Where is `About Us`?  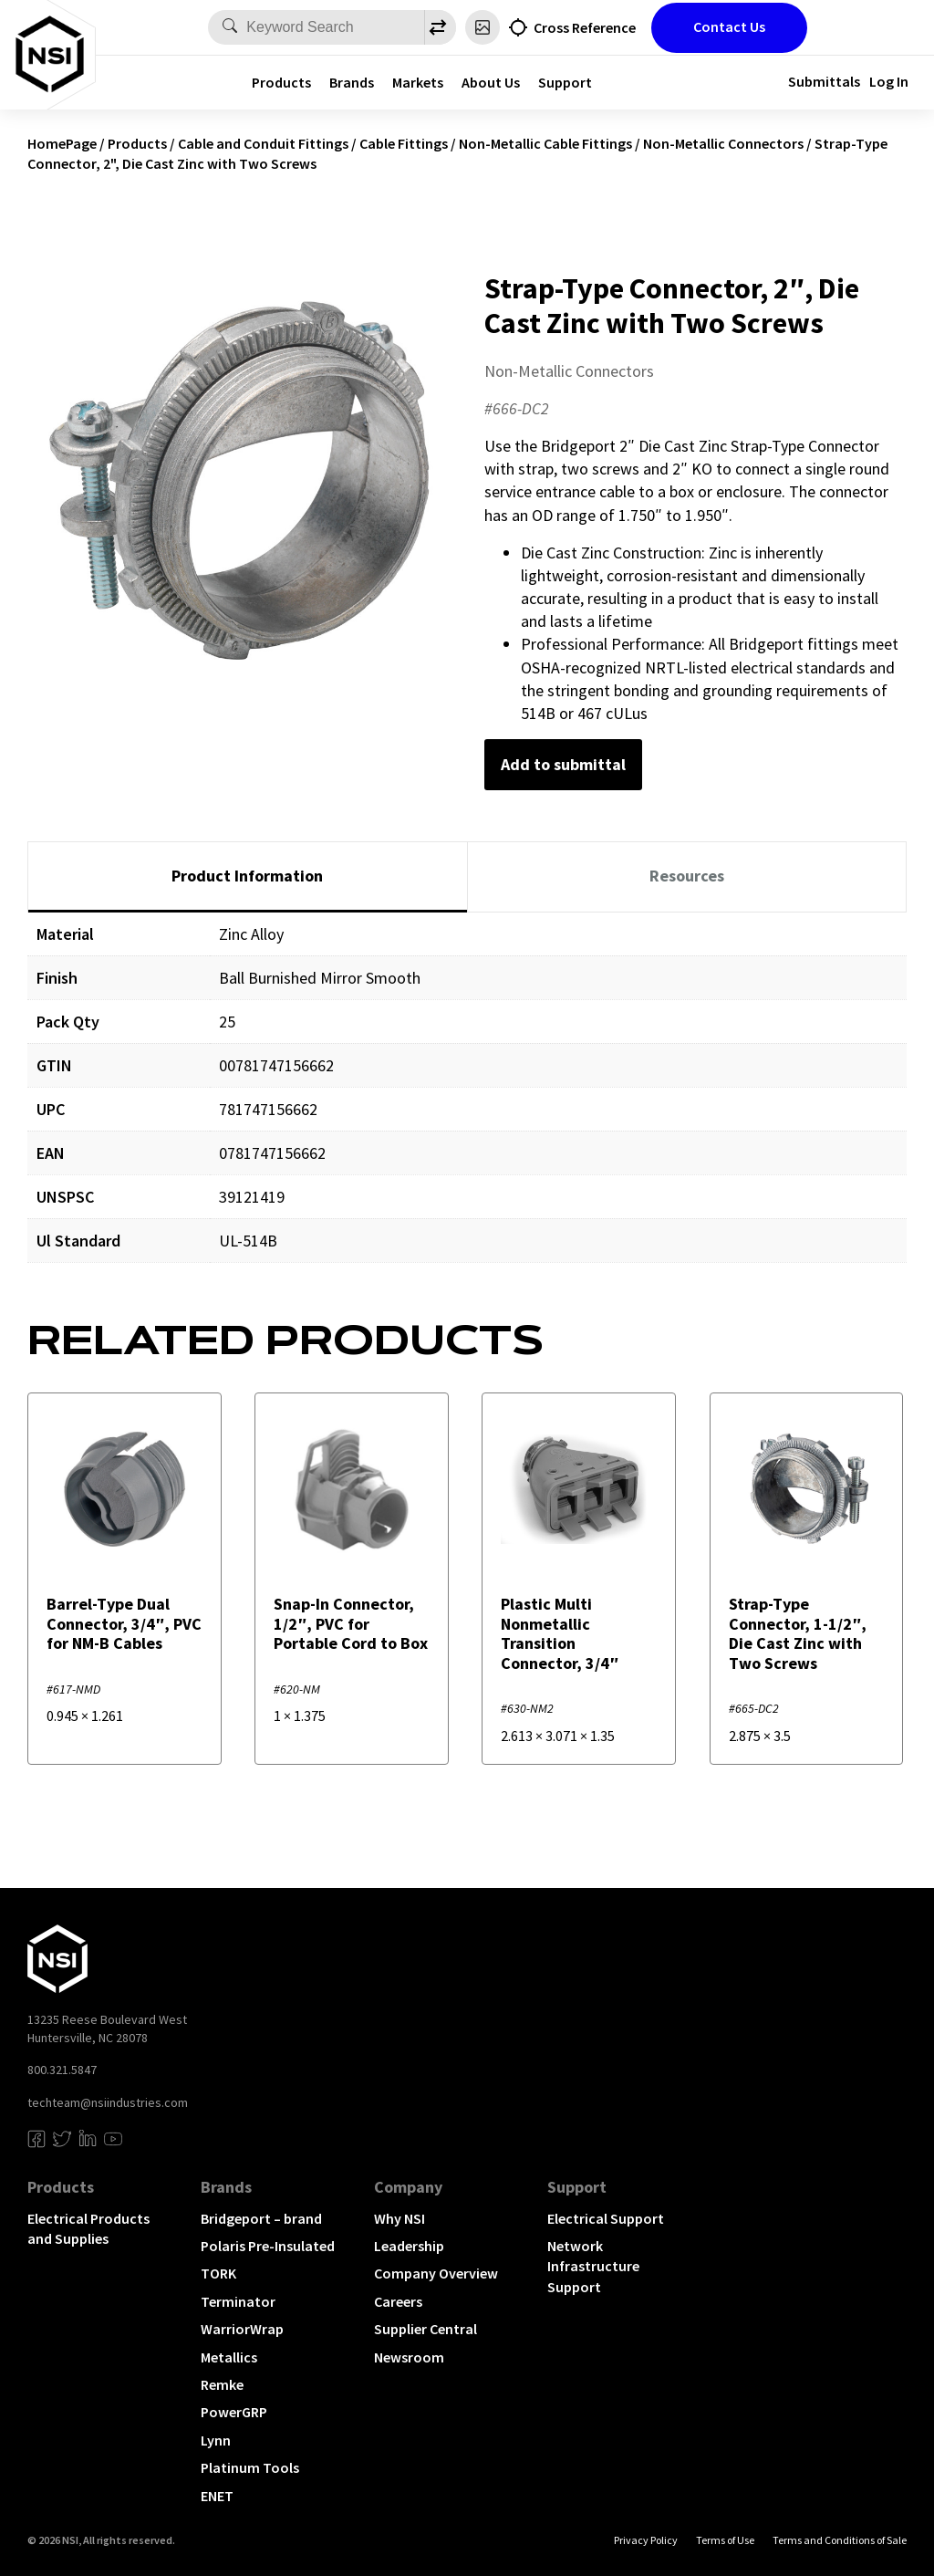 About Us is located at coordinates (491, 82).